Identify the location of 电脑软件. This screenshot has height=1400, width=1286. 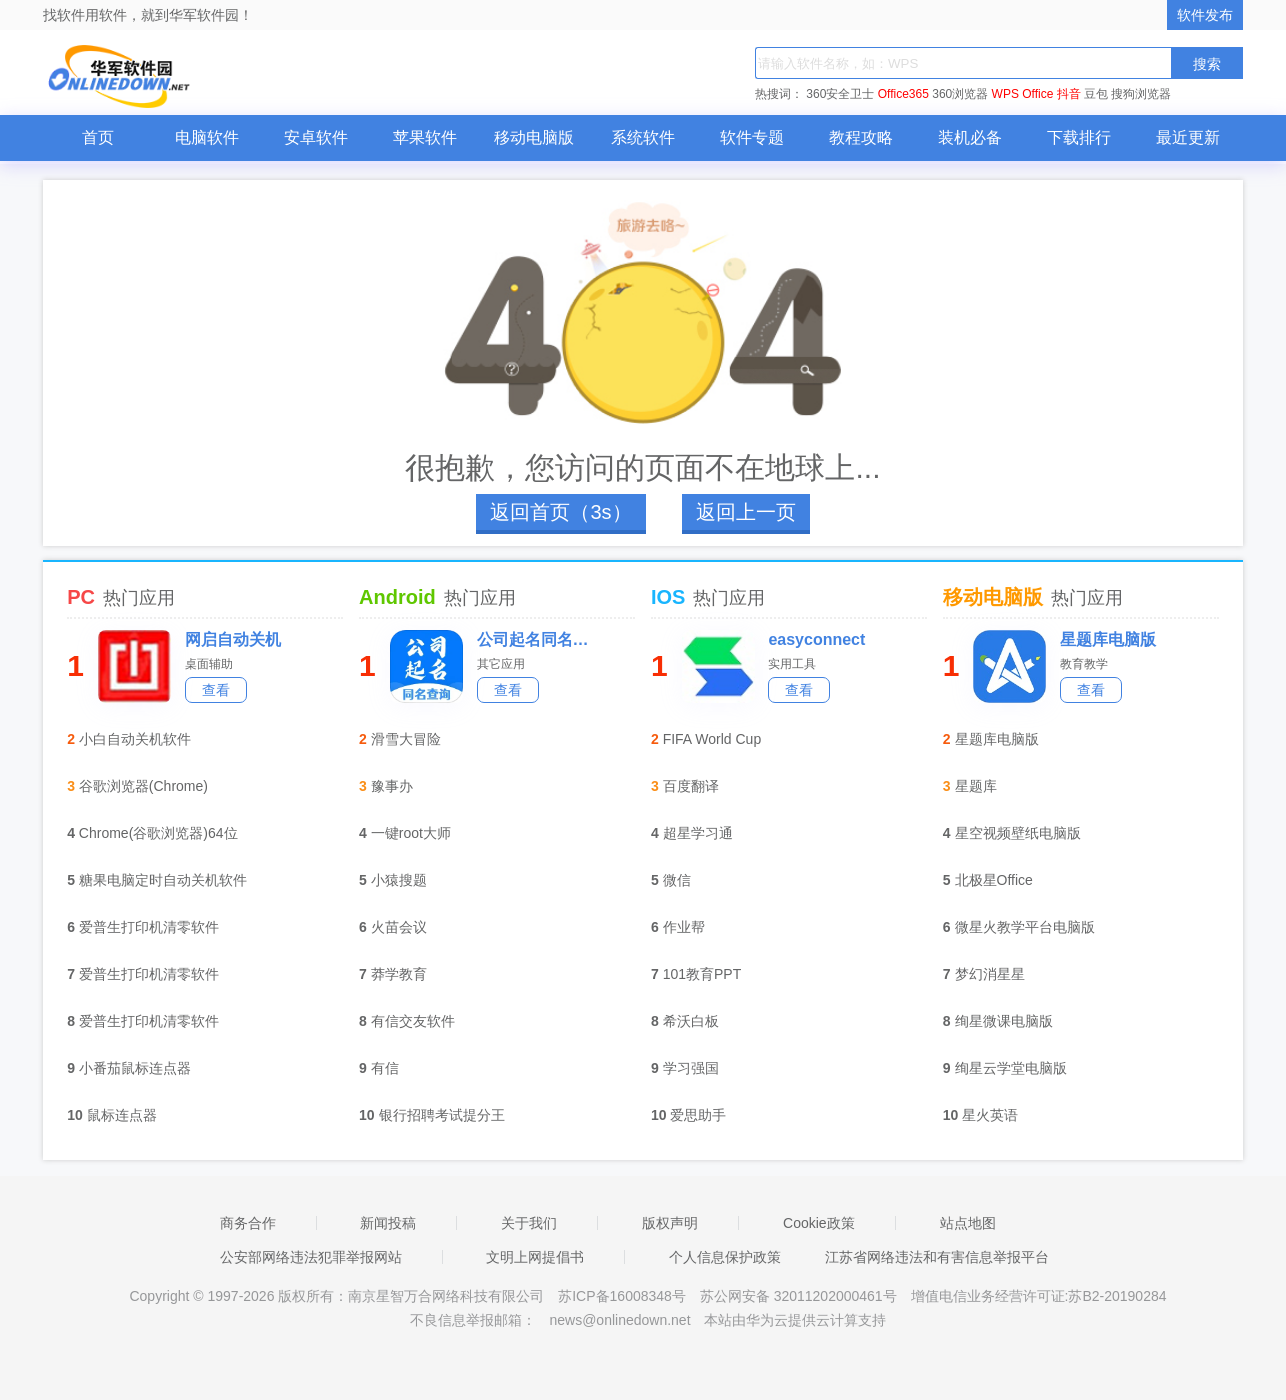
(207, 137).